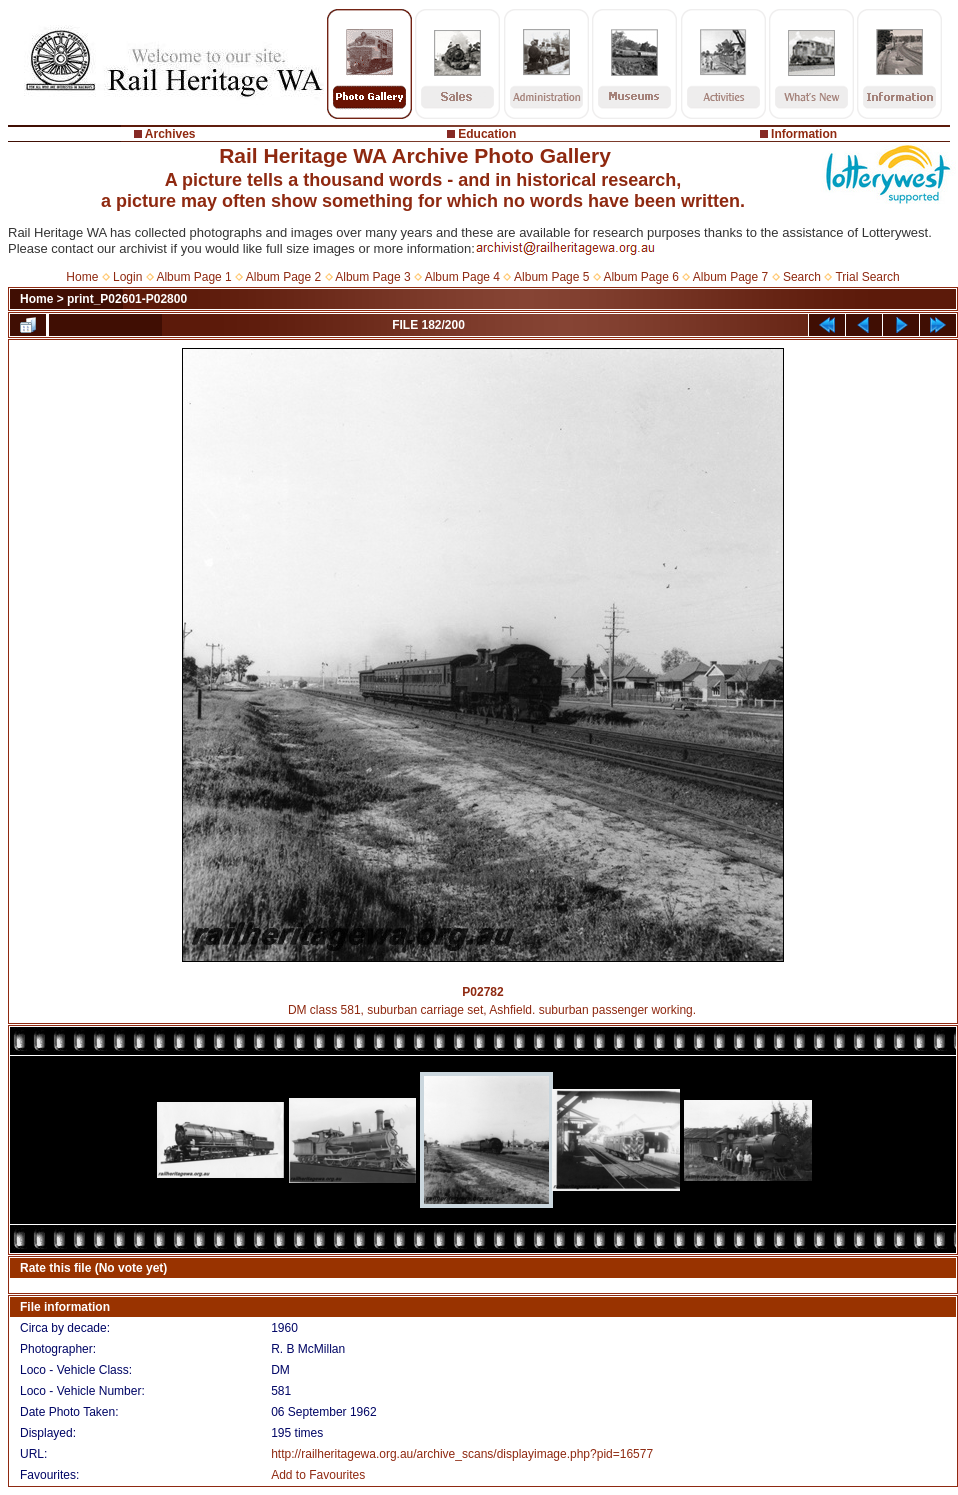 This screenshot has width=958, height=1495. What do you see at coordinates (170, 134) in the screenshot?
I see `Archives` at bounding box center [170, 134].